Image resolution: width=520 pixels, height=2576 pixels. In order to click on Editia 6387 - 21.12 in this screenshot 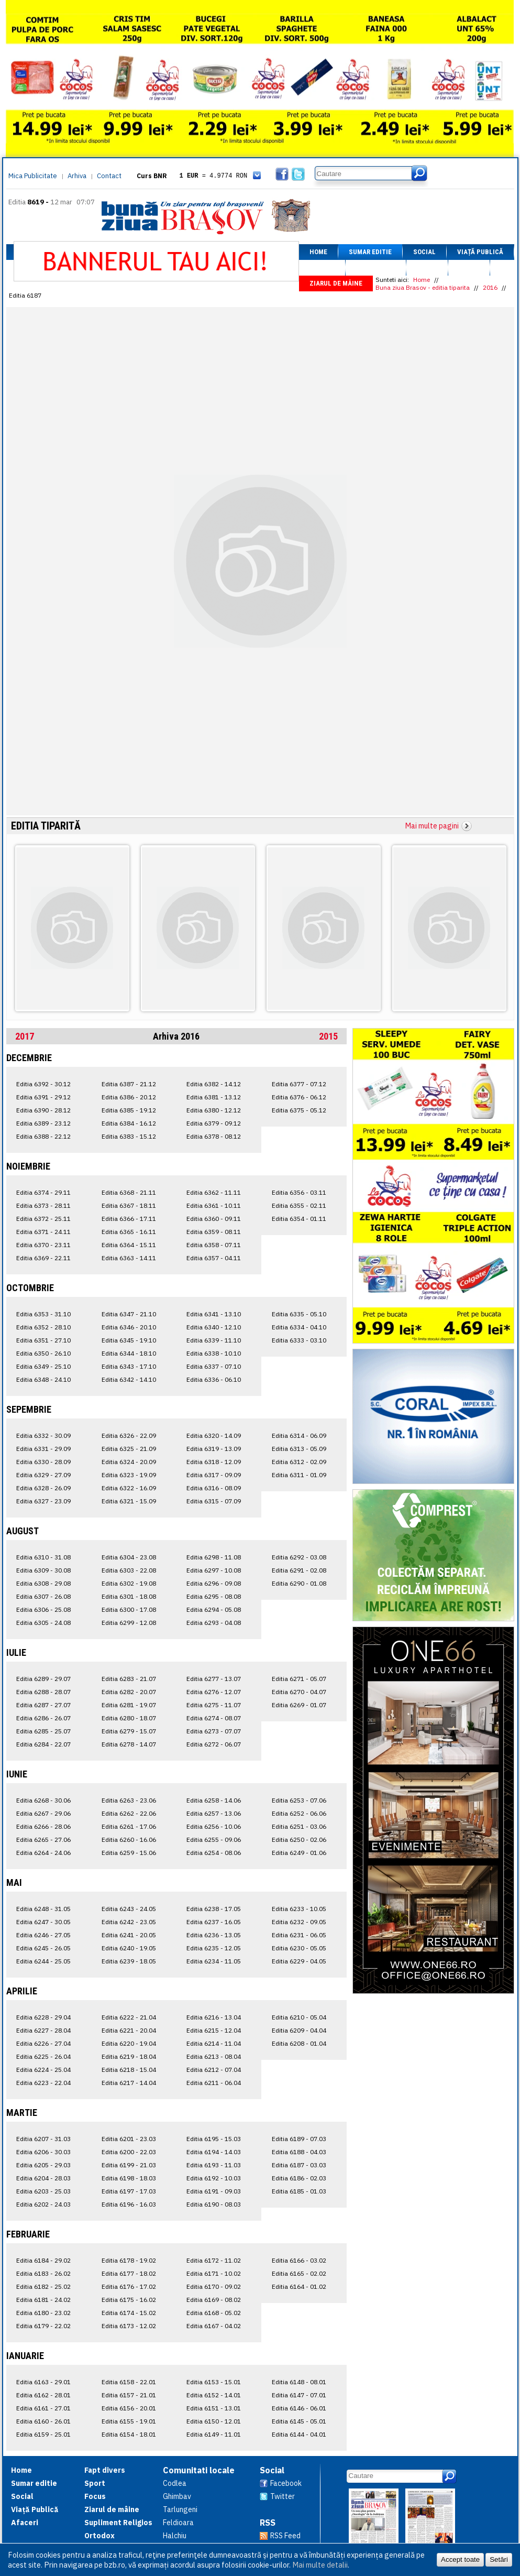, I will do `click(129, 1084)`.